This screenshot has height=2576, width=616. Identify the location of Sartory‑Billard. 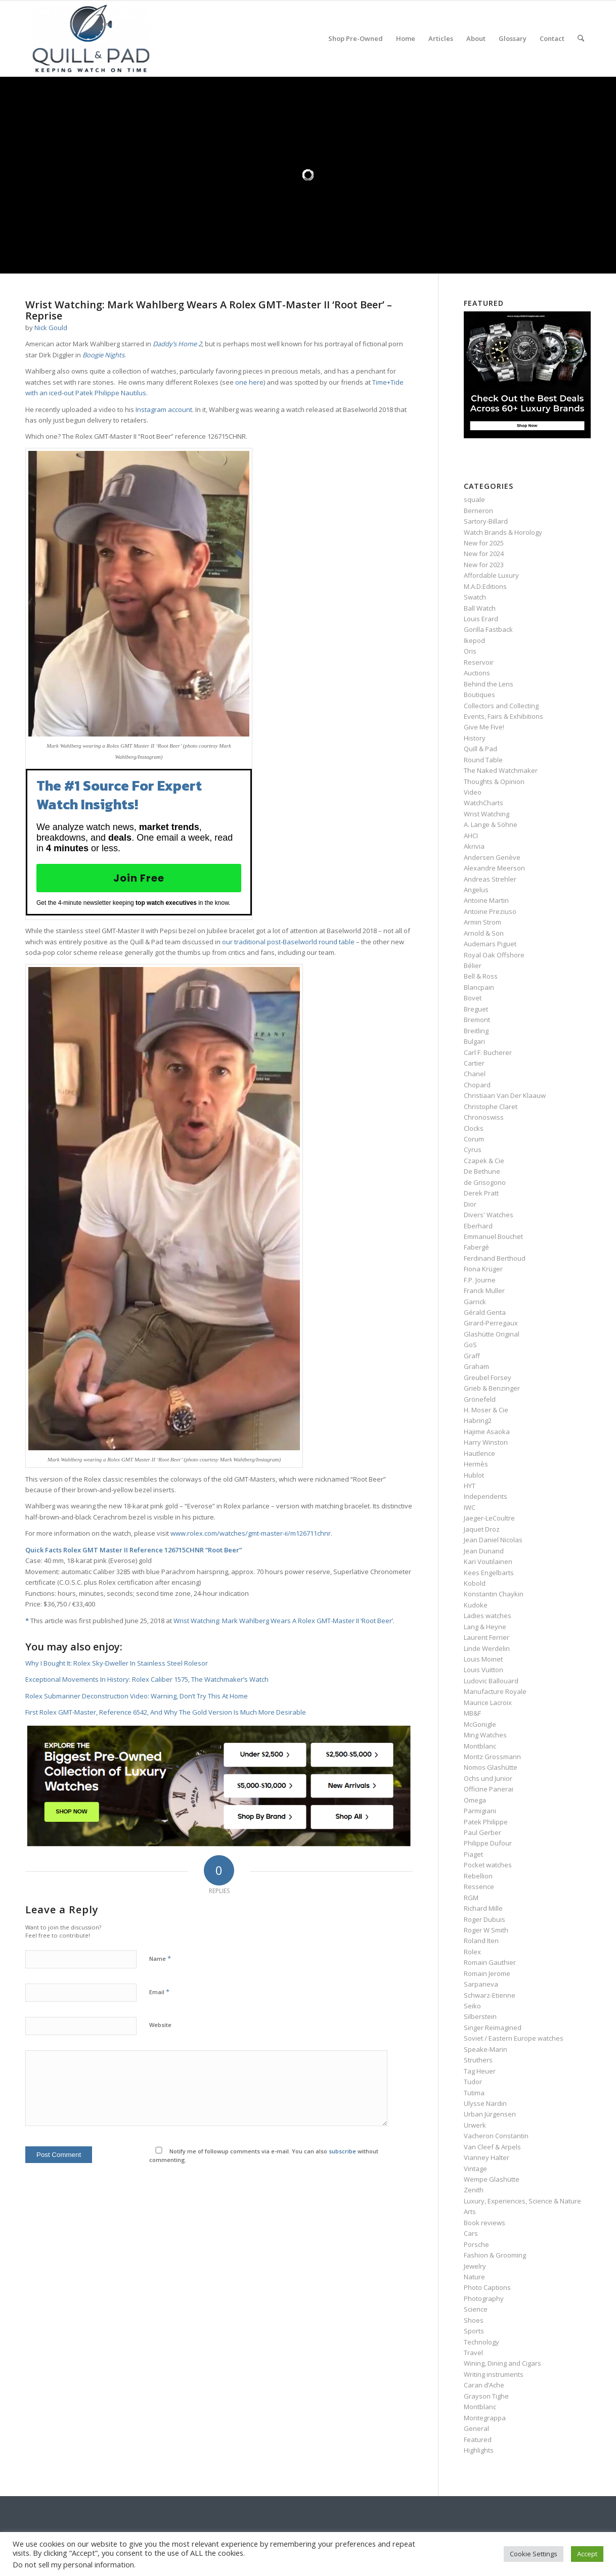
(486, 521).